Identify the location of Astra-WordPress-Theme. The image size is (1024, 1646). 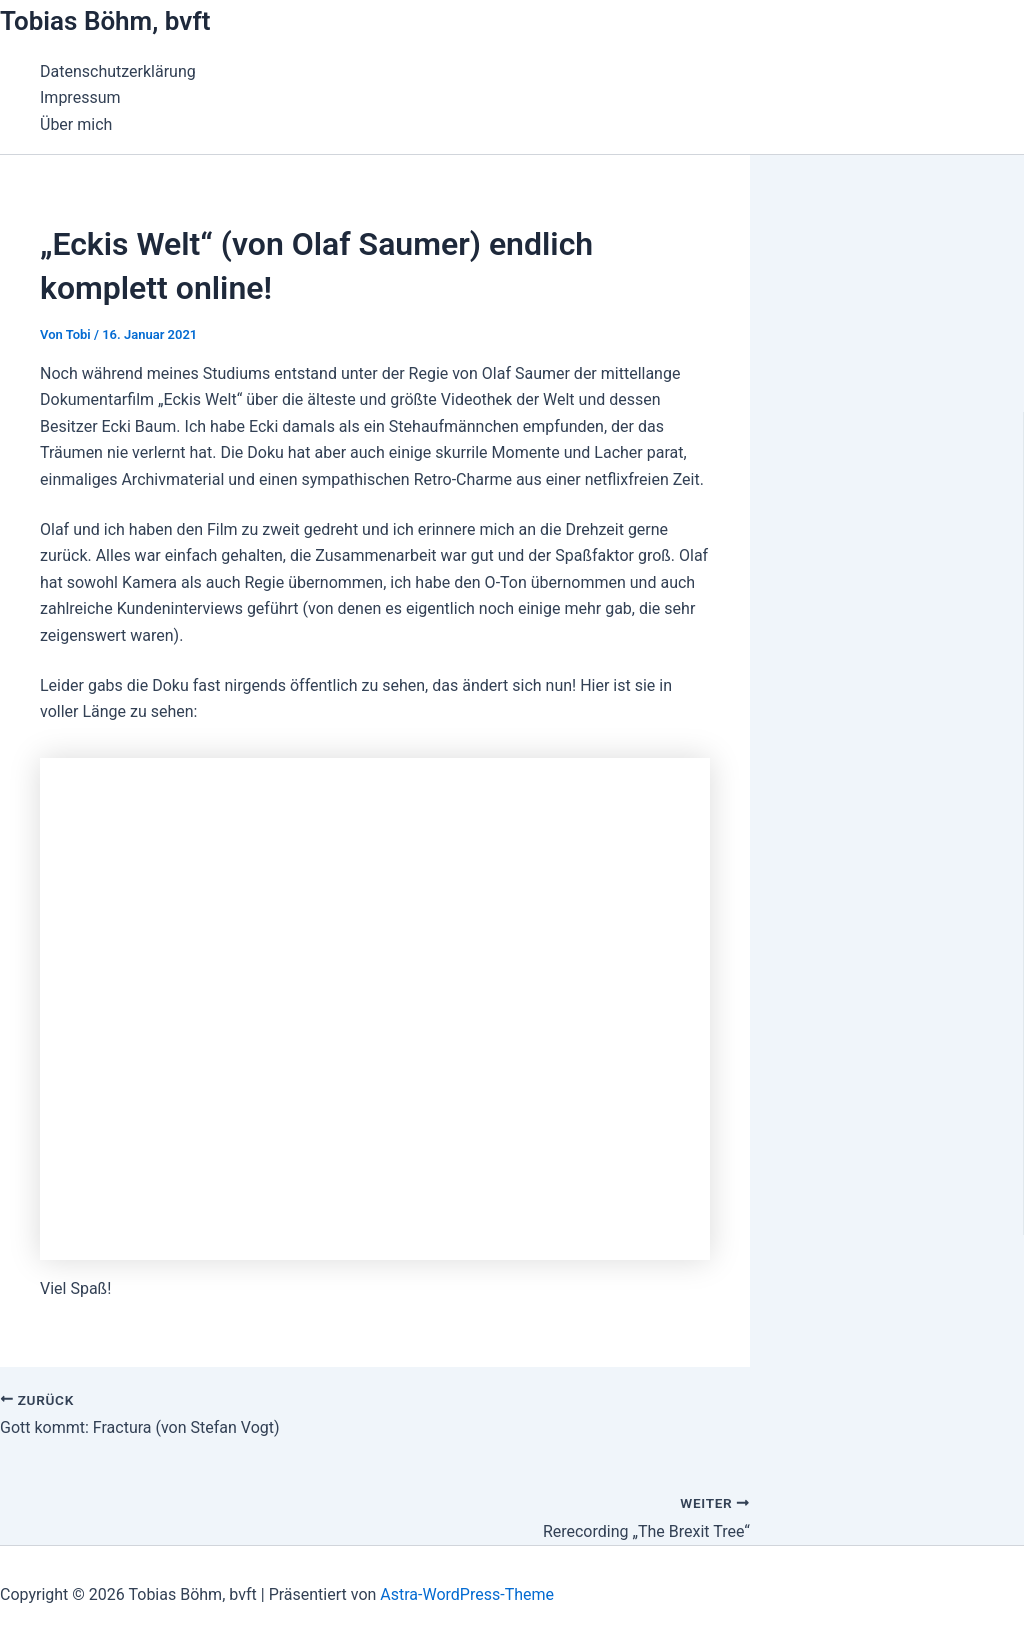
(467, 1594).